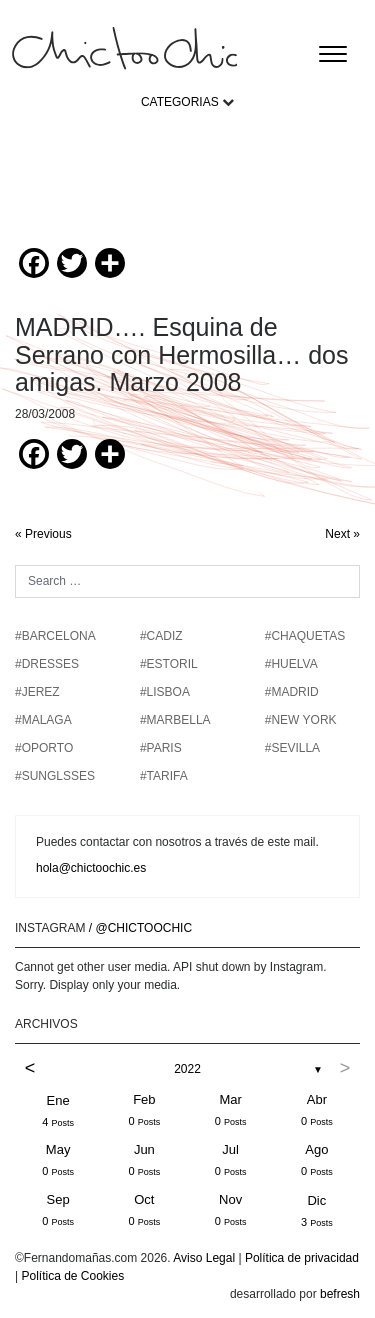 This screenshot has height=1318, width=375. What do you see at coordinates (342, 534) in the screenshot?
I see `Next »` at bounding box center [342, 534].